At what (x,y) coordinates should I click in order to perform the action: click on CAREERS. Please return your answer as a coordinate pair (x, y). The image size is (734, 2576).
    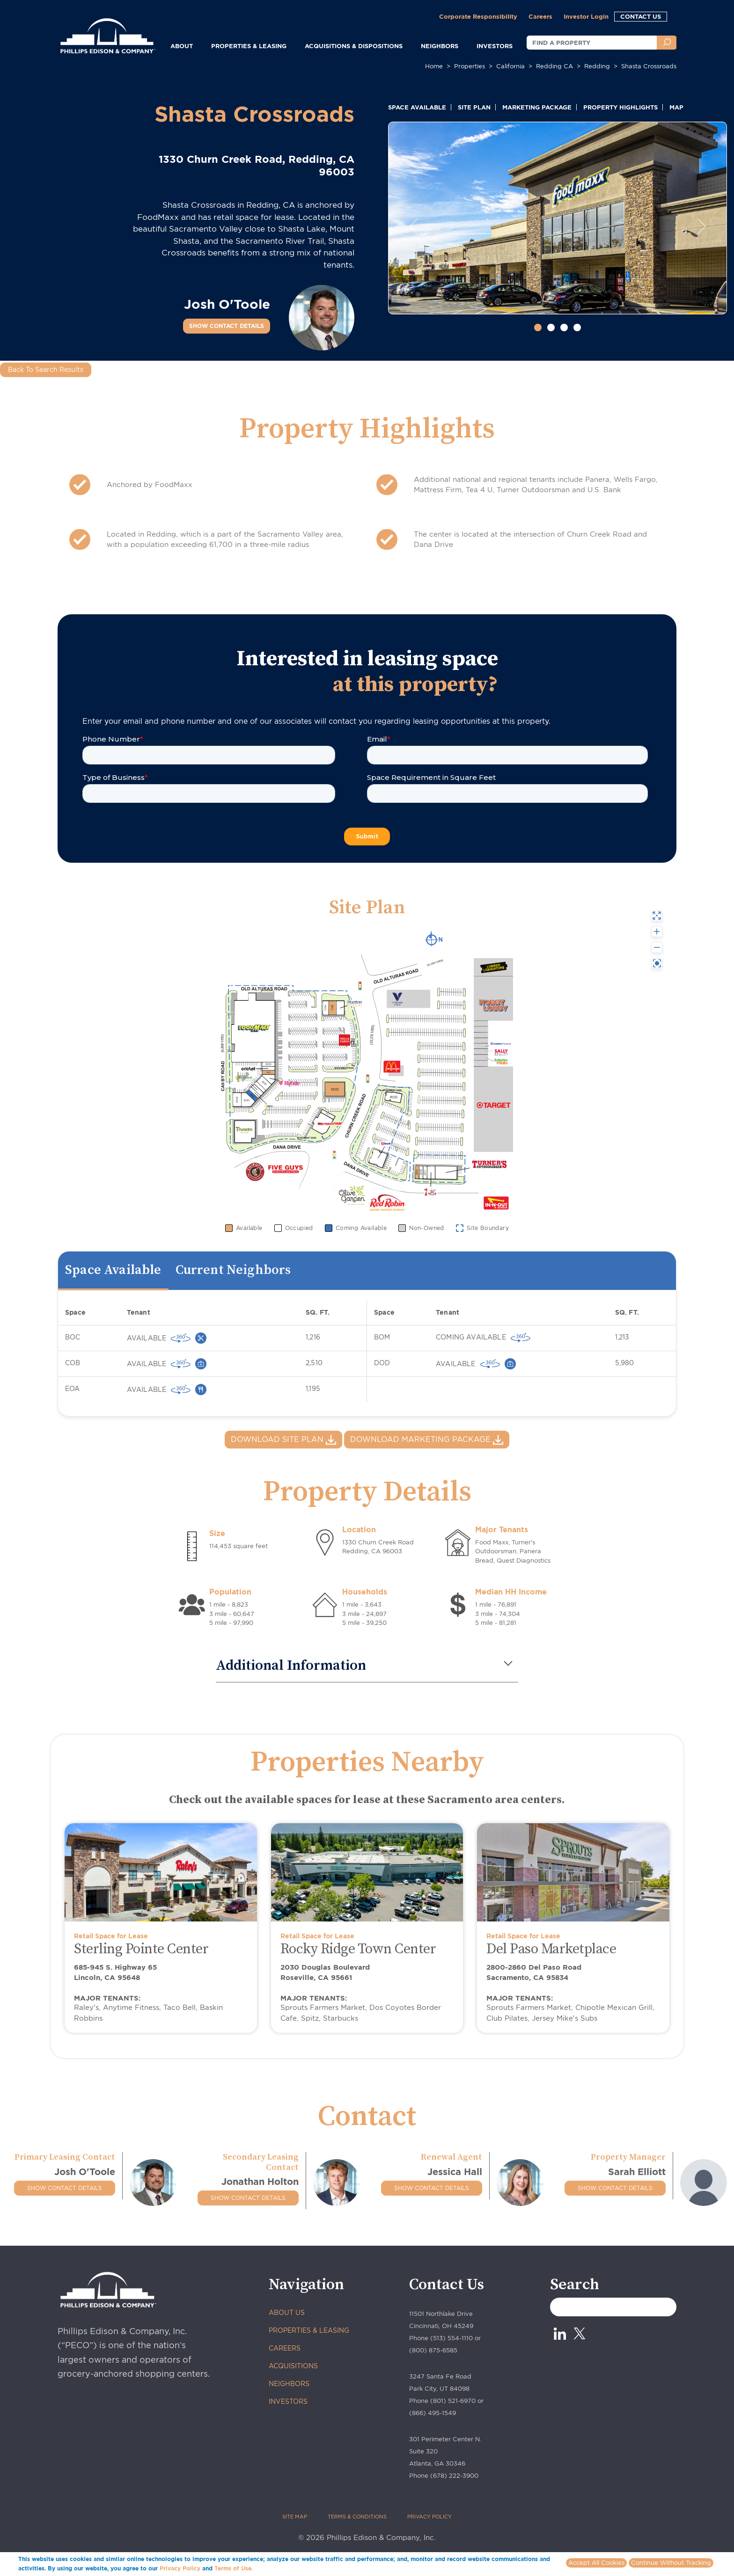
    Looking at the image, I should click on (285, 2348).